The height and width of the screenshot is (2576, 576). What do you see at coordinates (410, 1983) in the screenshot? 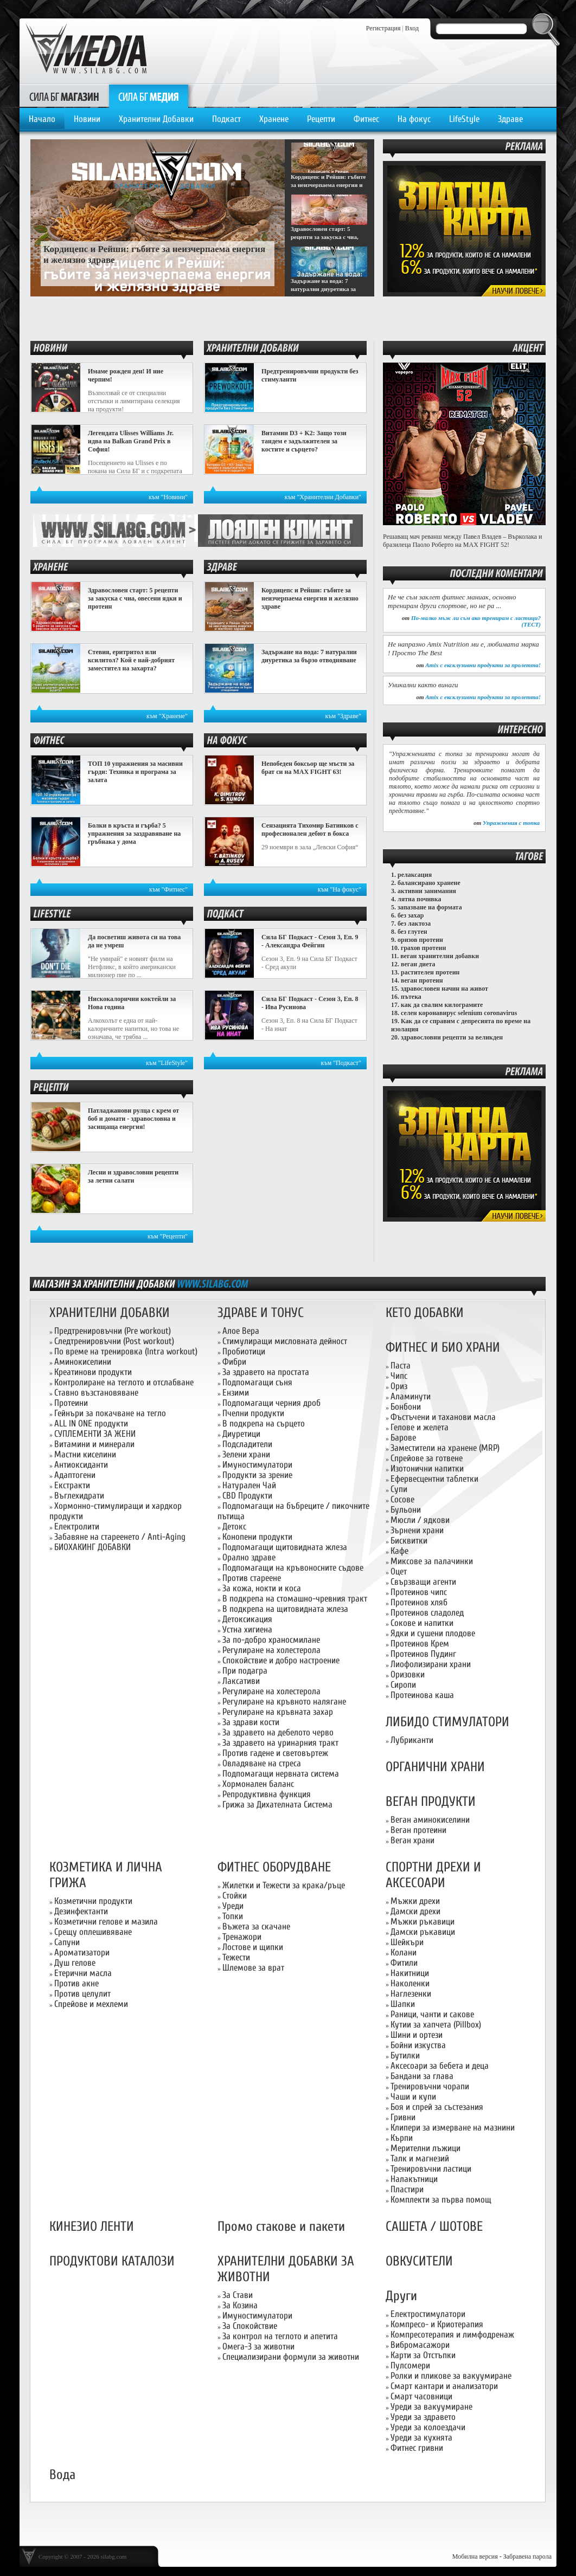
I see `Наколенки` at bounding box center [410, 1983].